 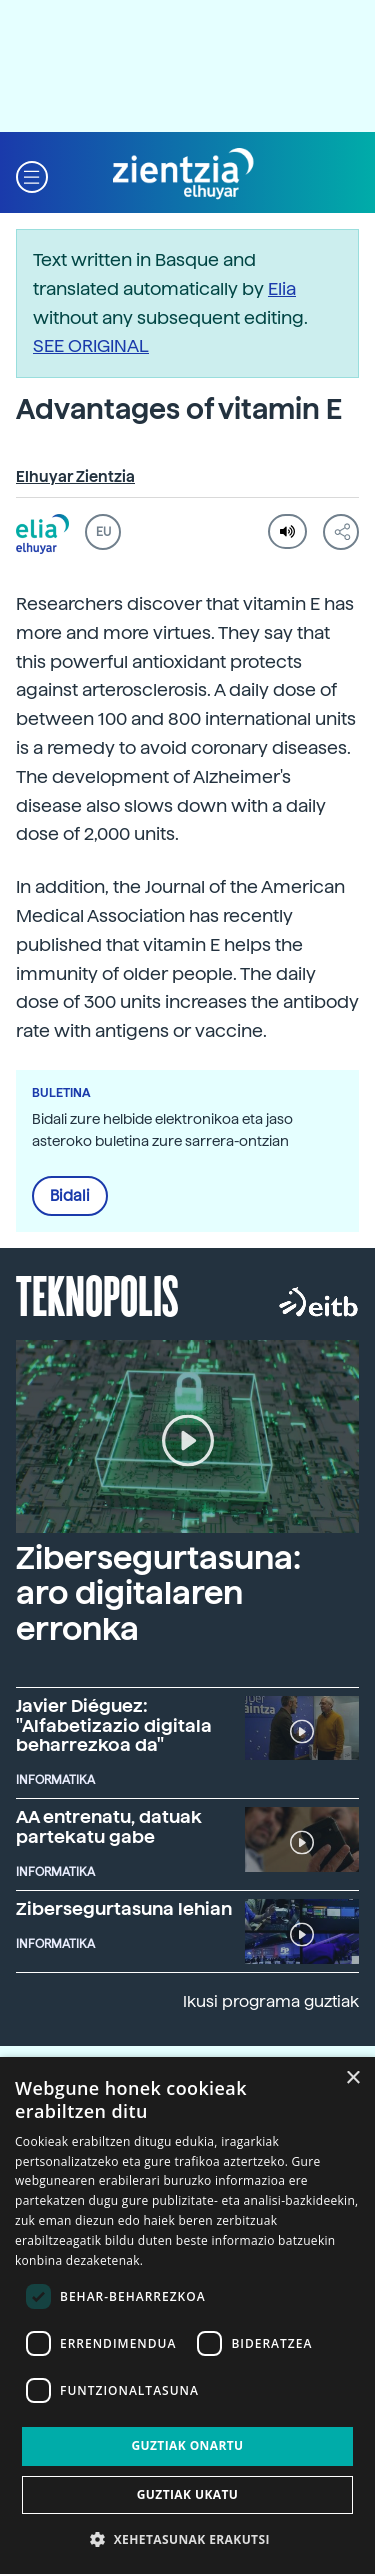 I want to click on Elhuyar Zientzia, so click(x=75, y=477).